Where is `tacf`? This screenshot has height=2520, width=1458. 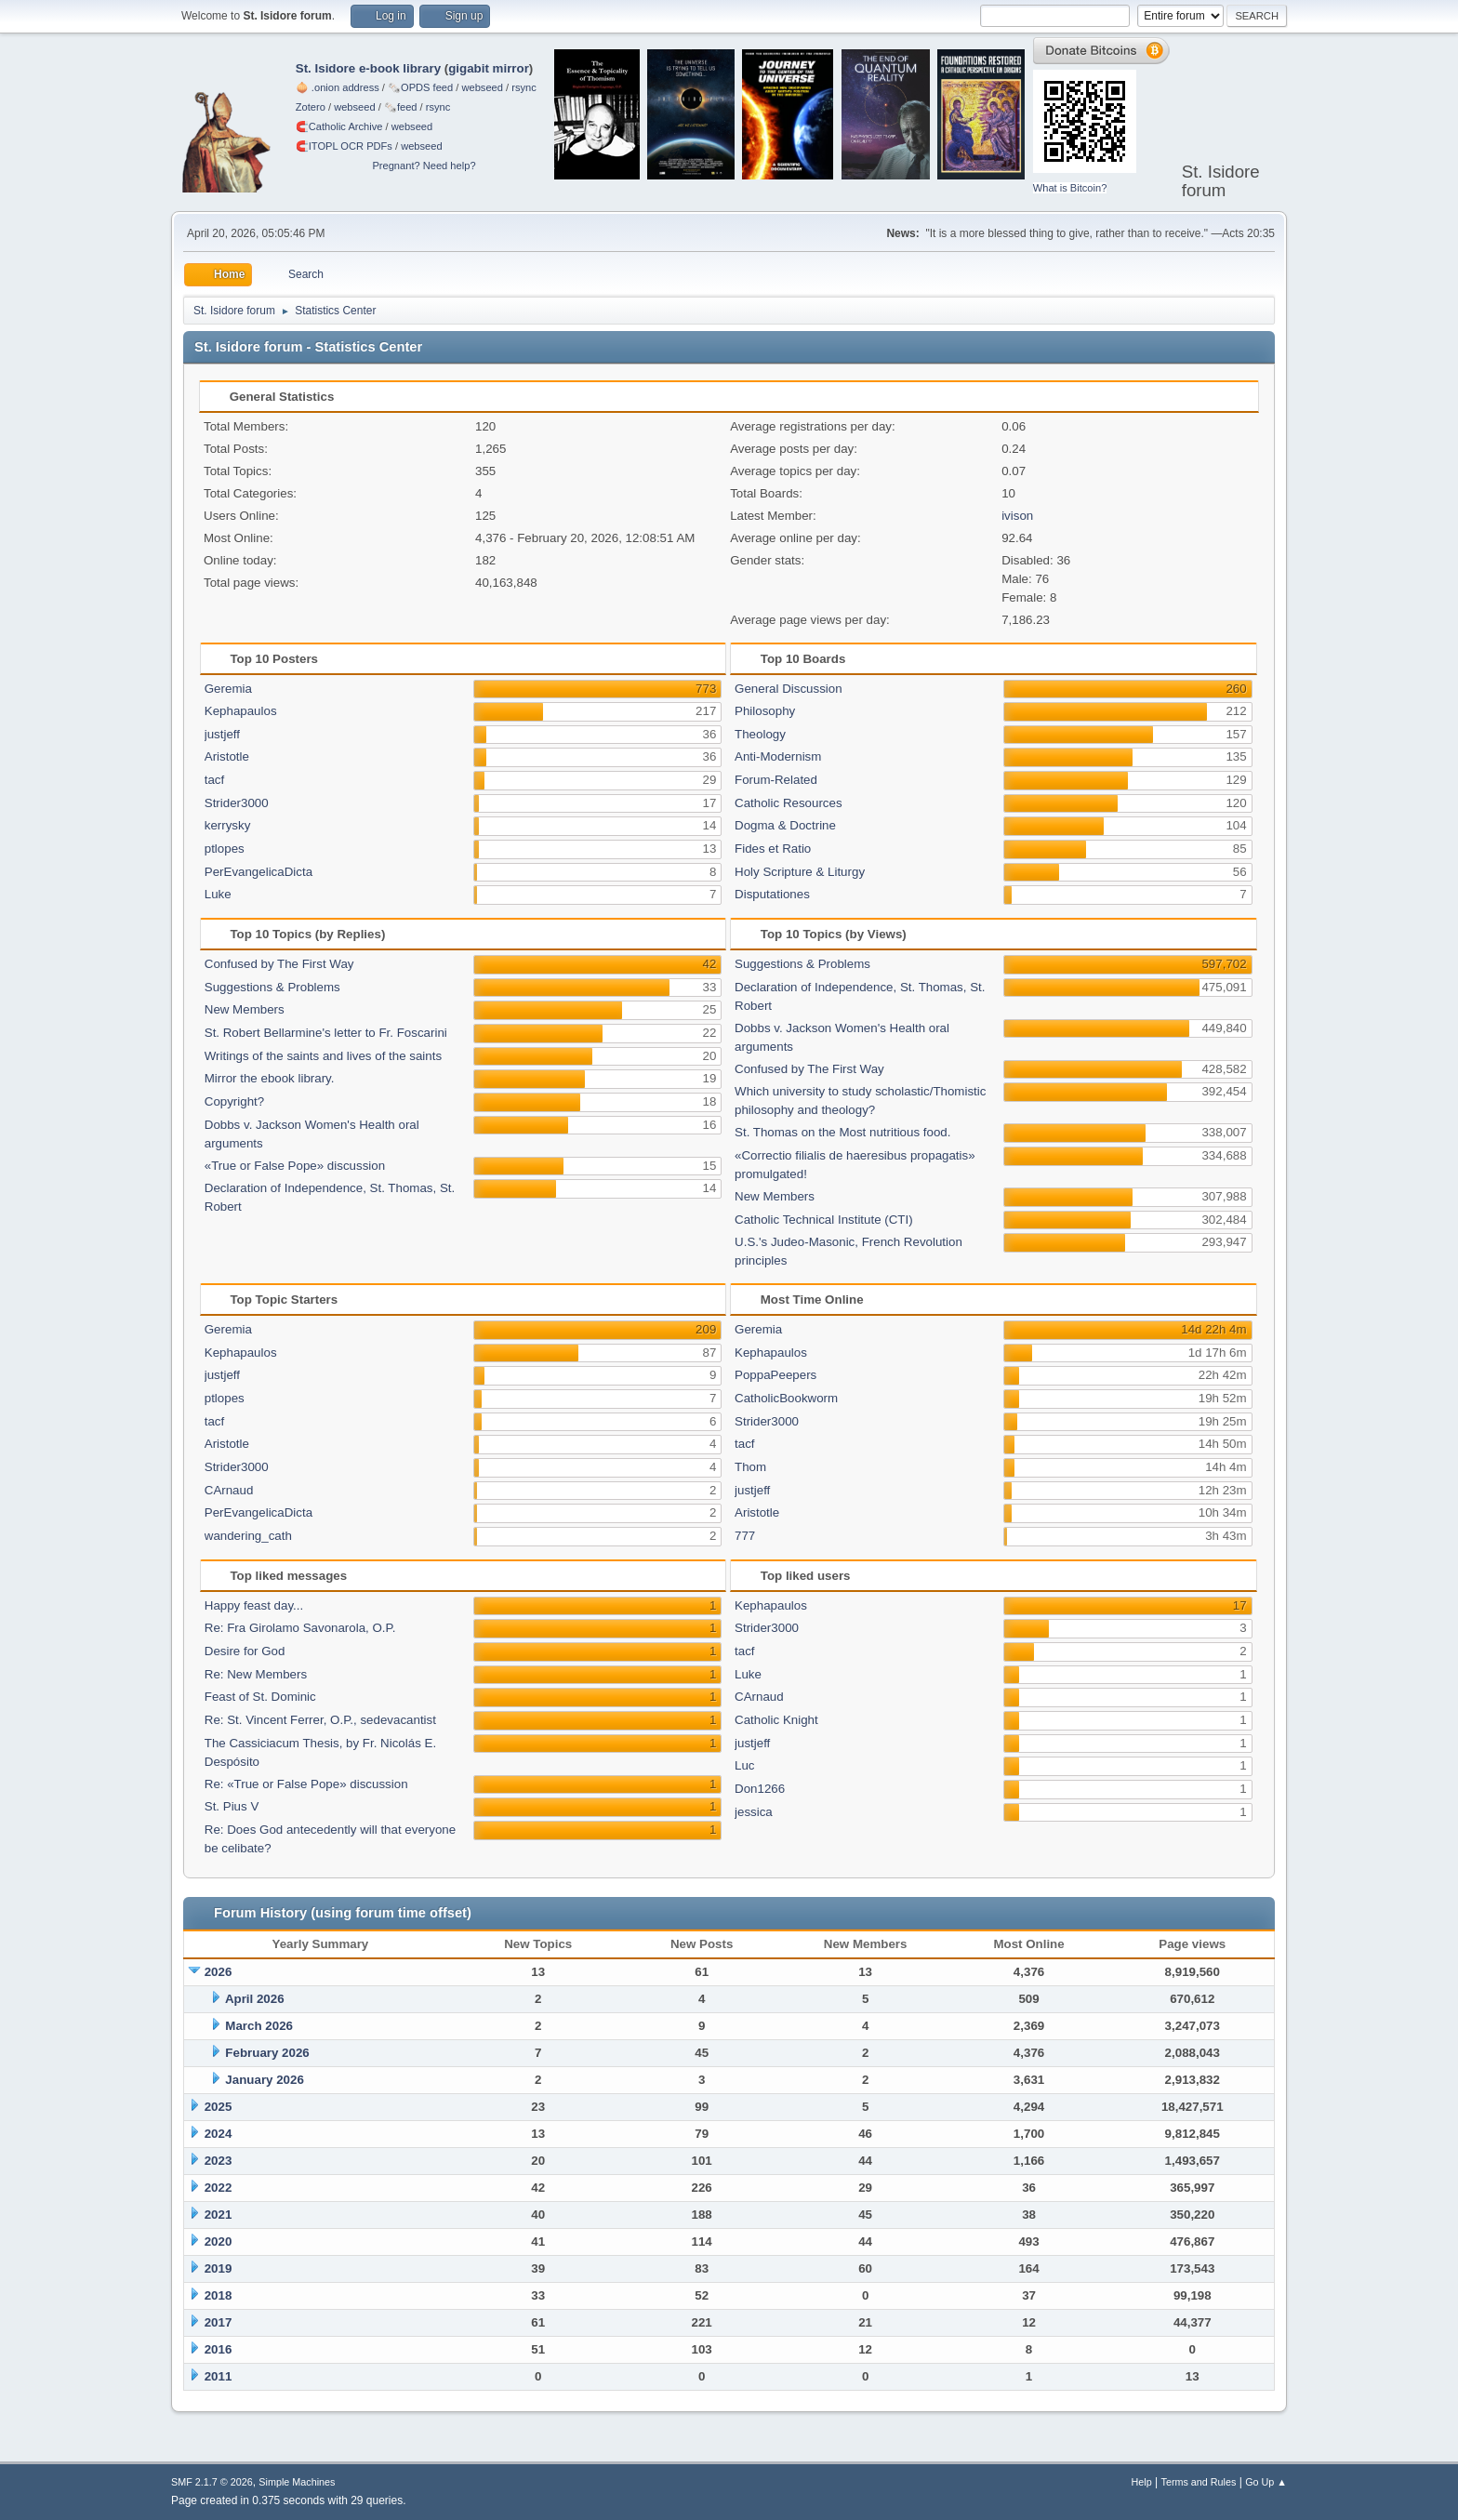 tacf is located at coordinates (214, 780).